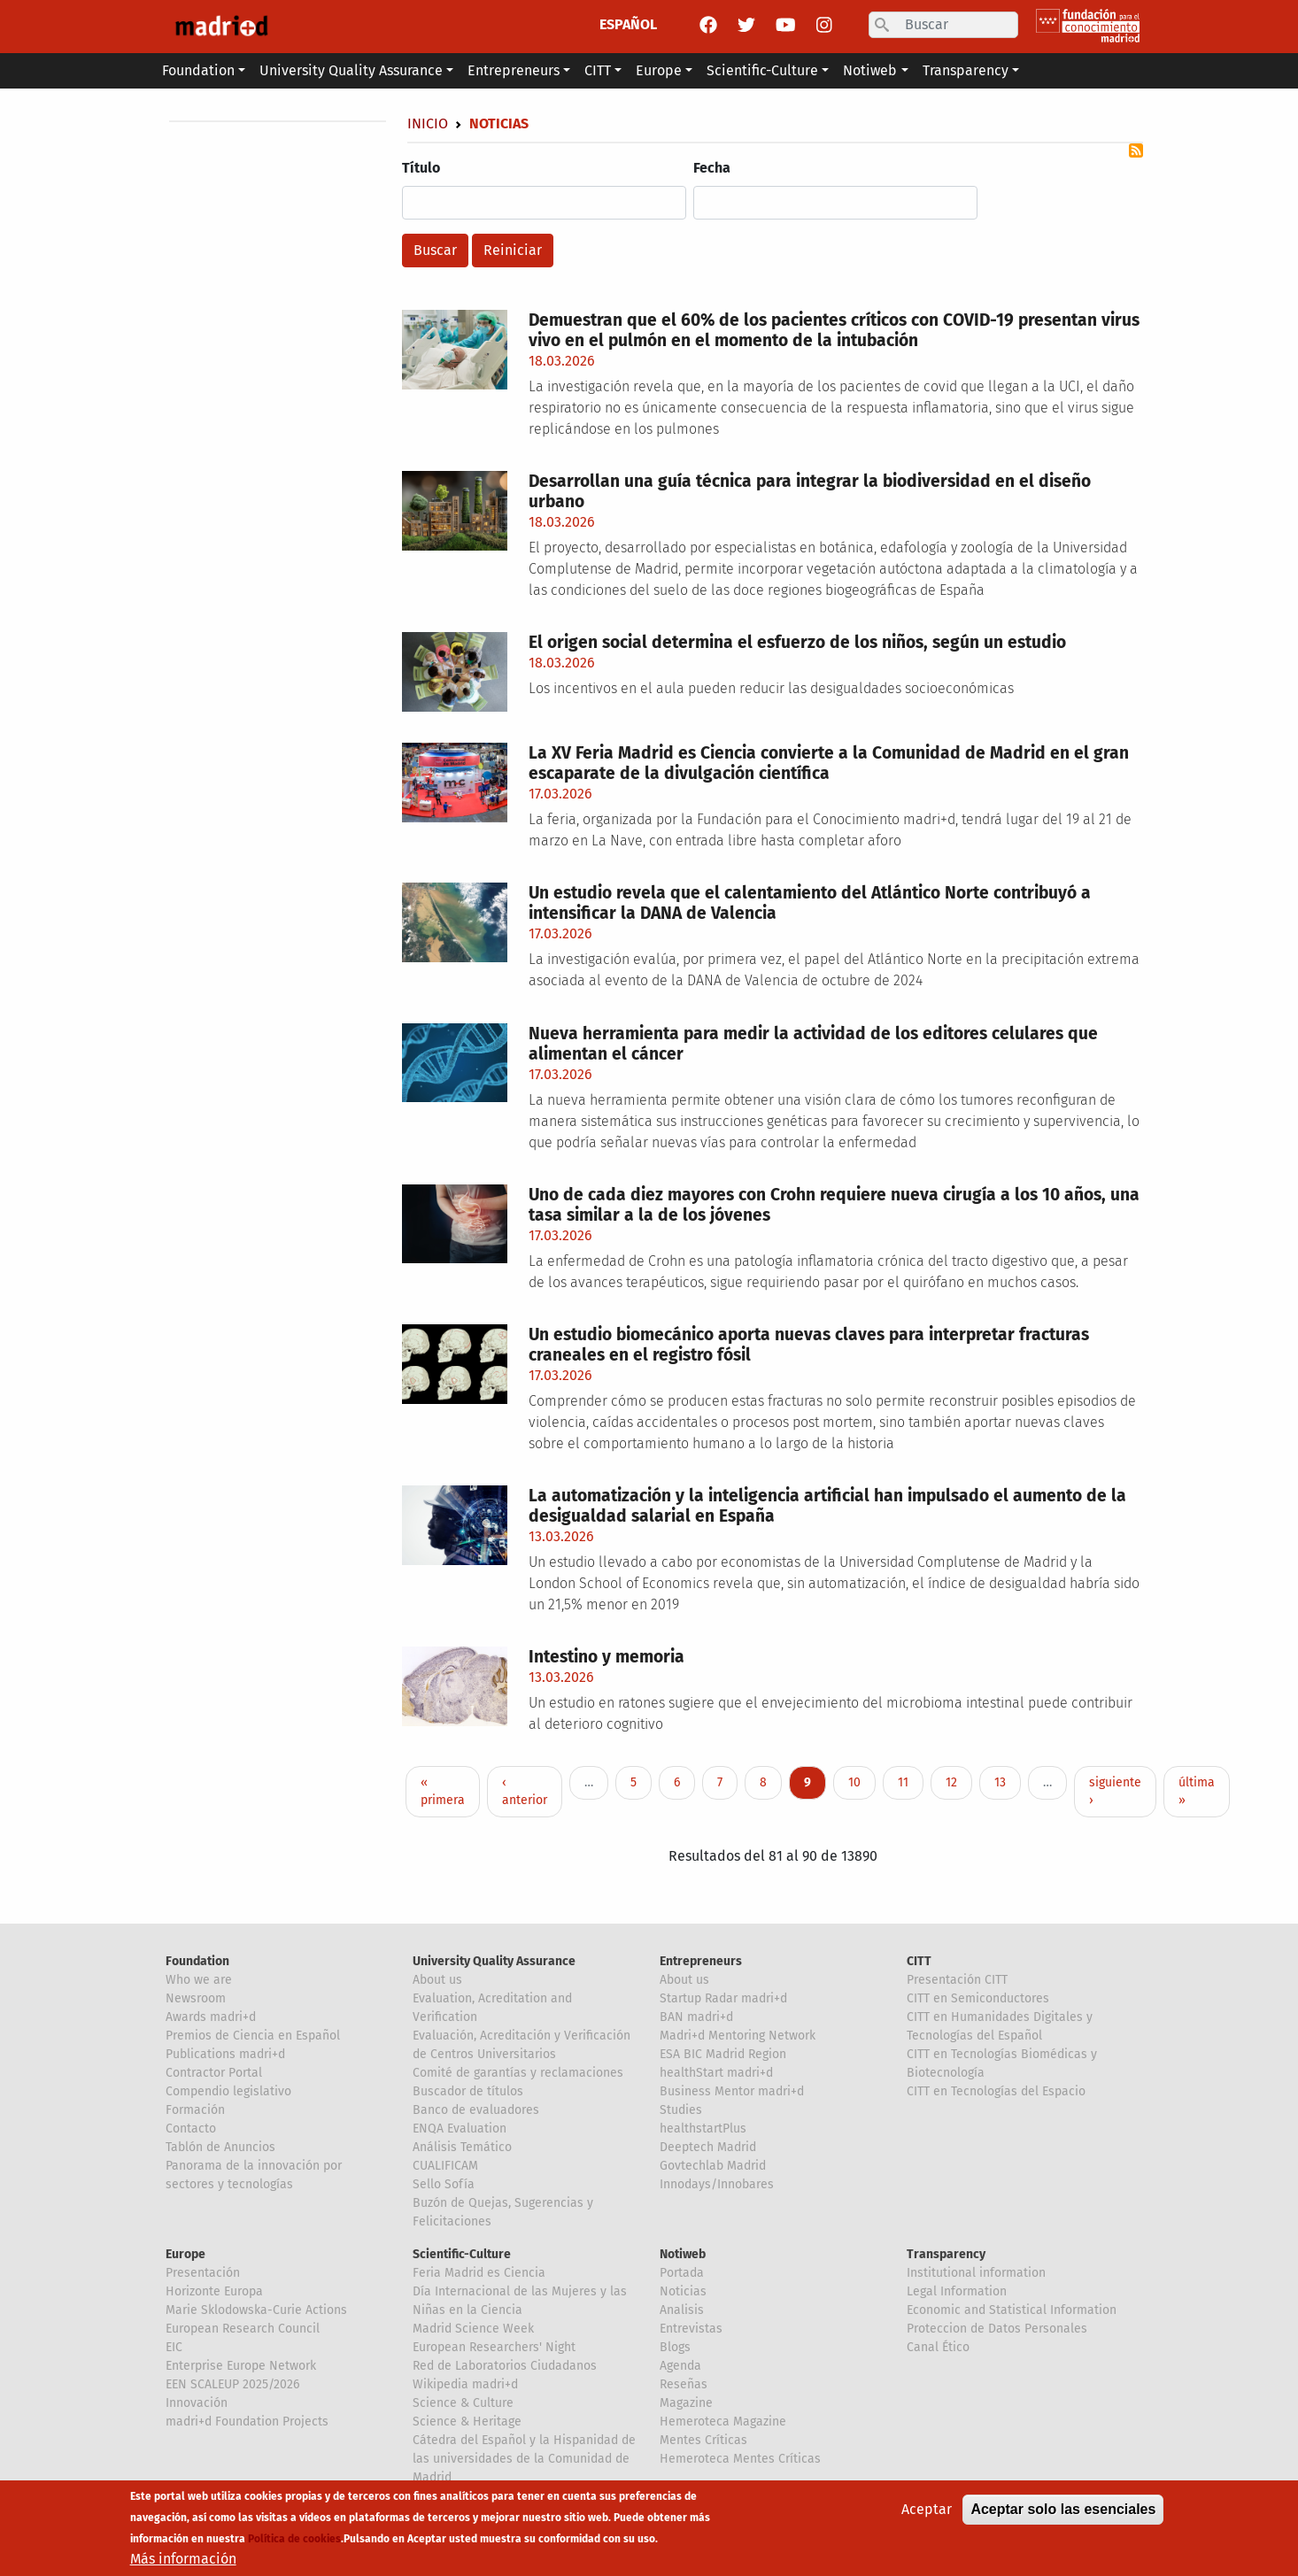 Image resolution: width=1298 pixels, height=2576 pixels. I want to click on 11, so click(910, 1781).